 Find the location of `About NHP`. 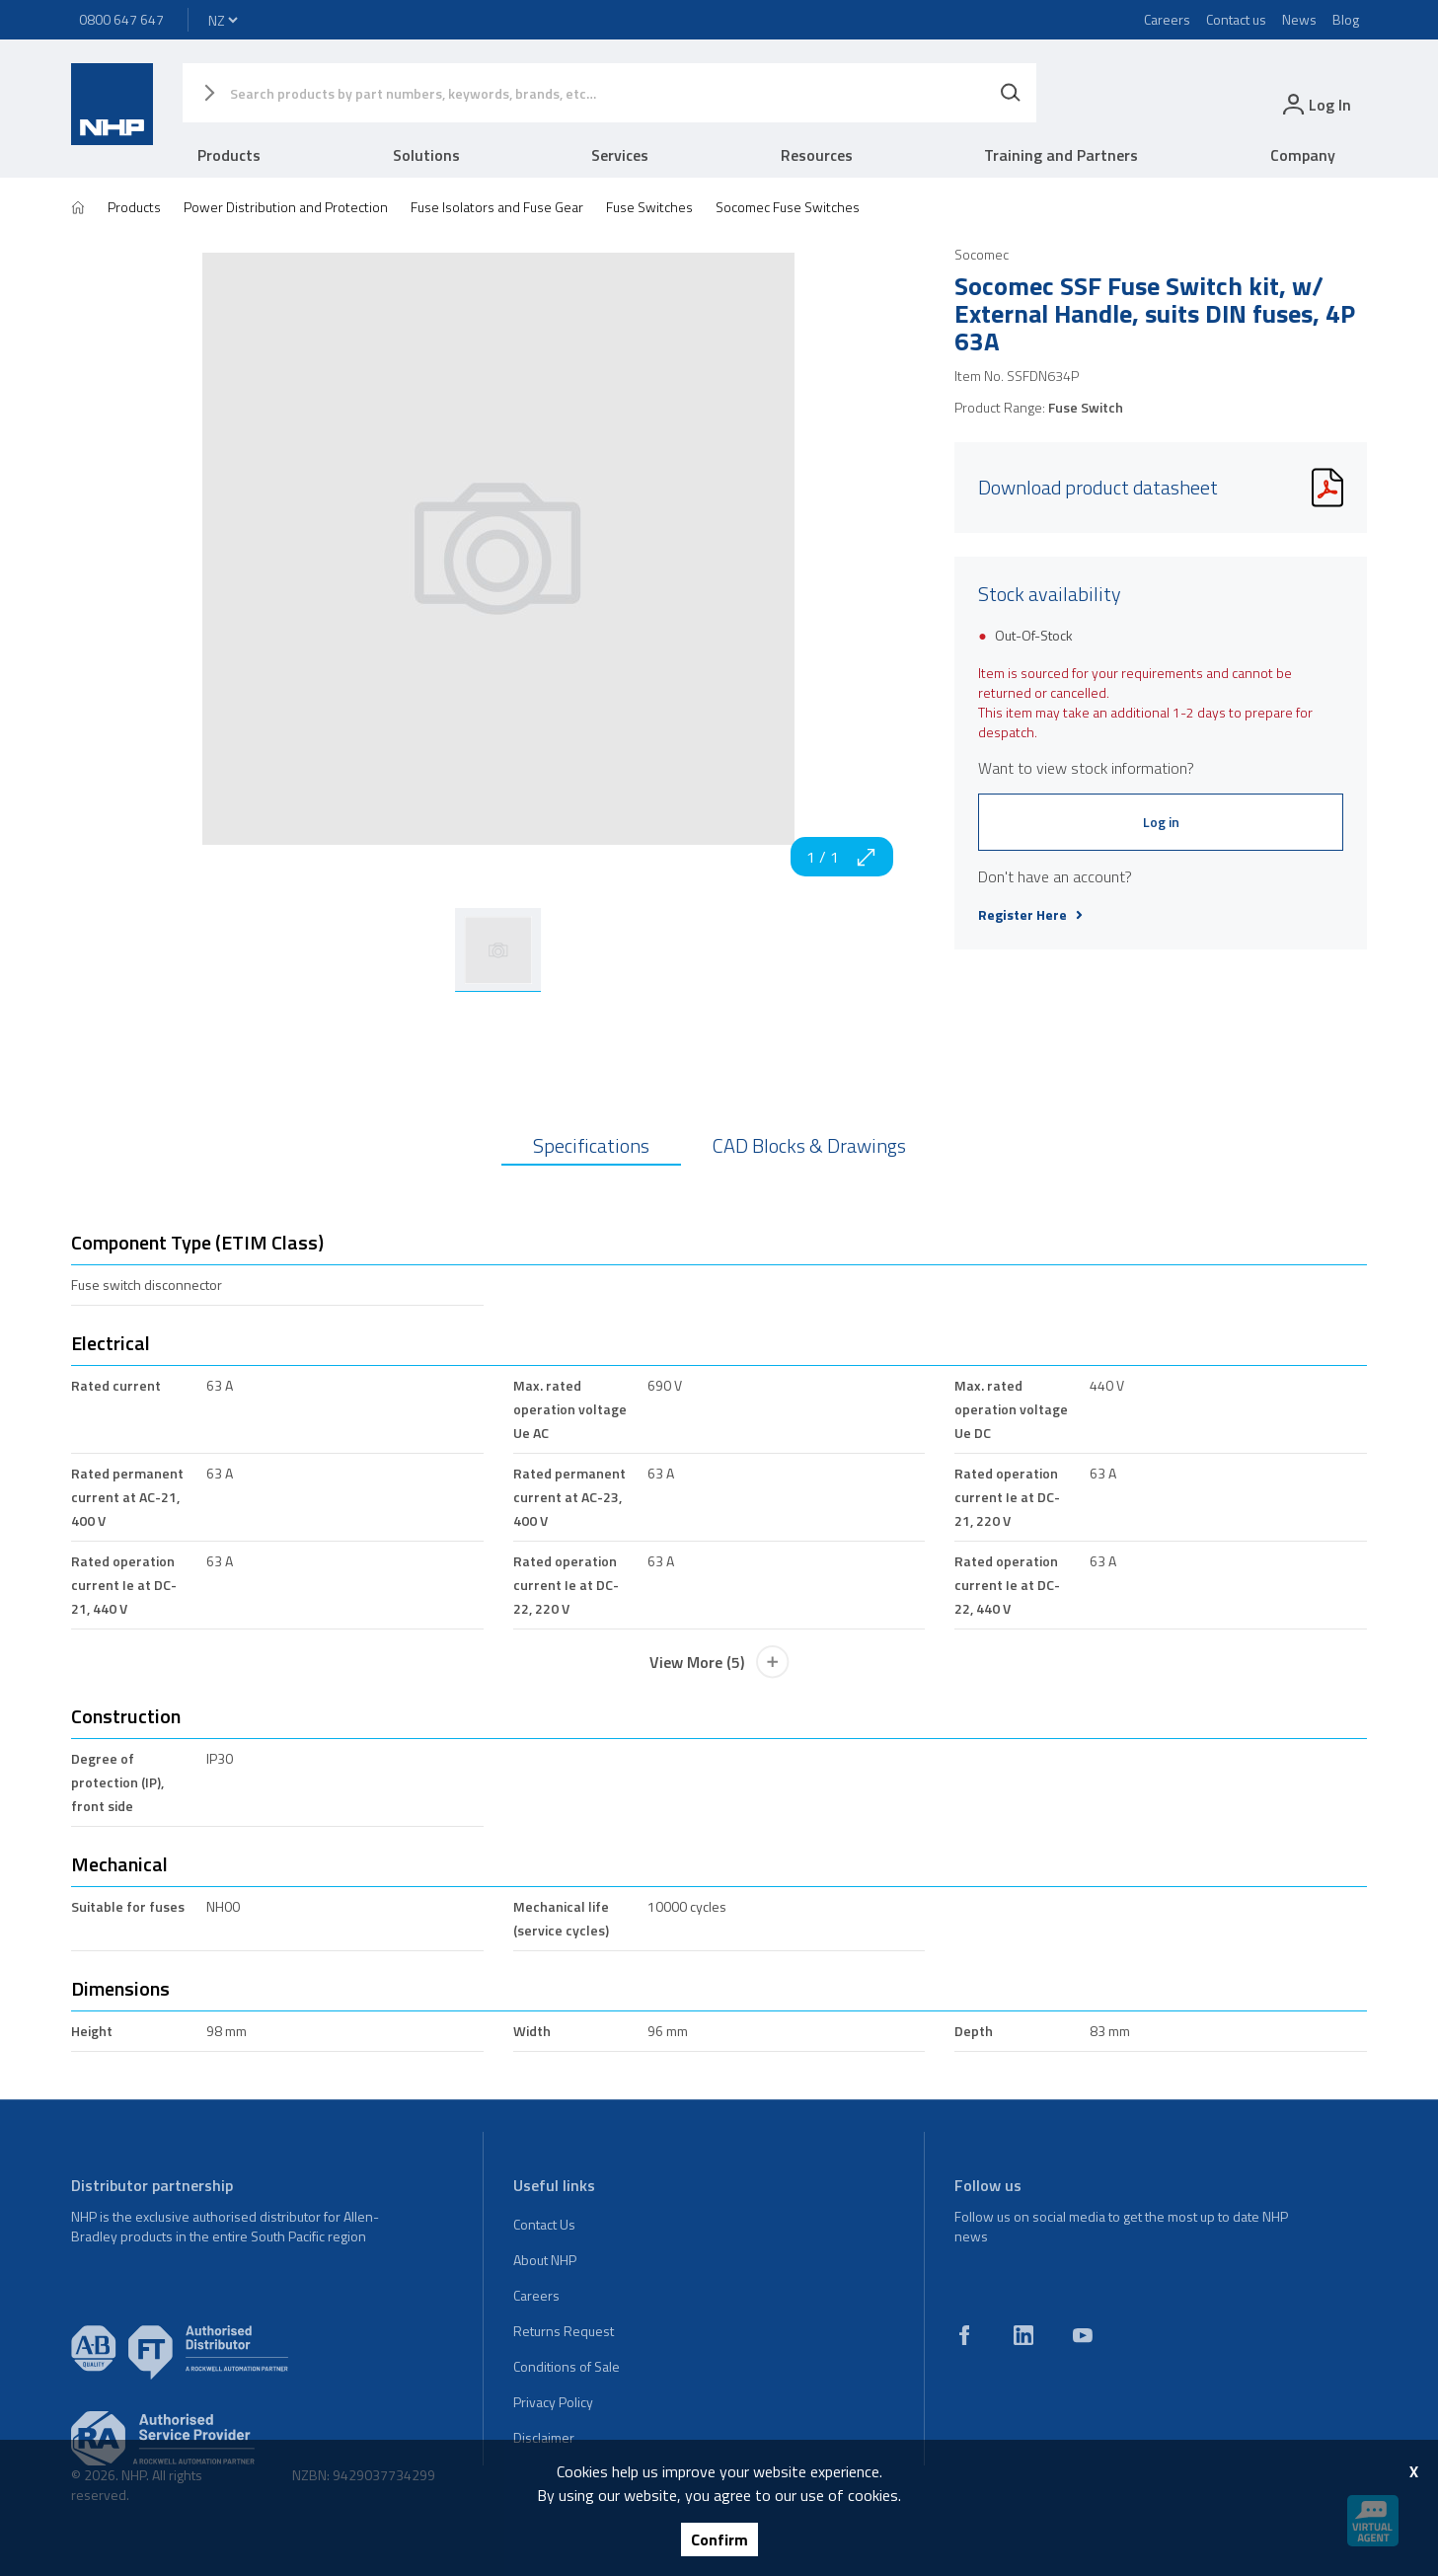

About NHP is located at coordinates (544, 2259).